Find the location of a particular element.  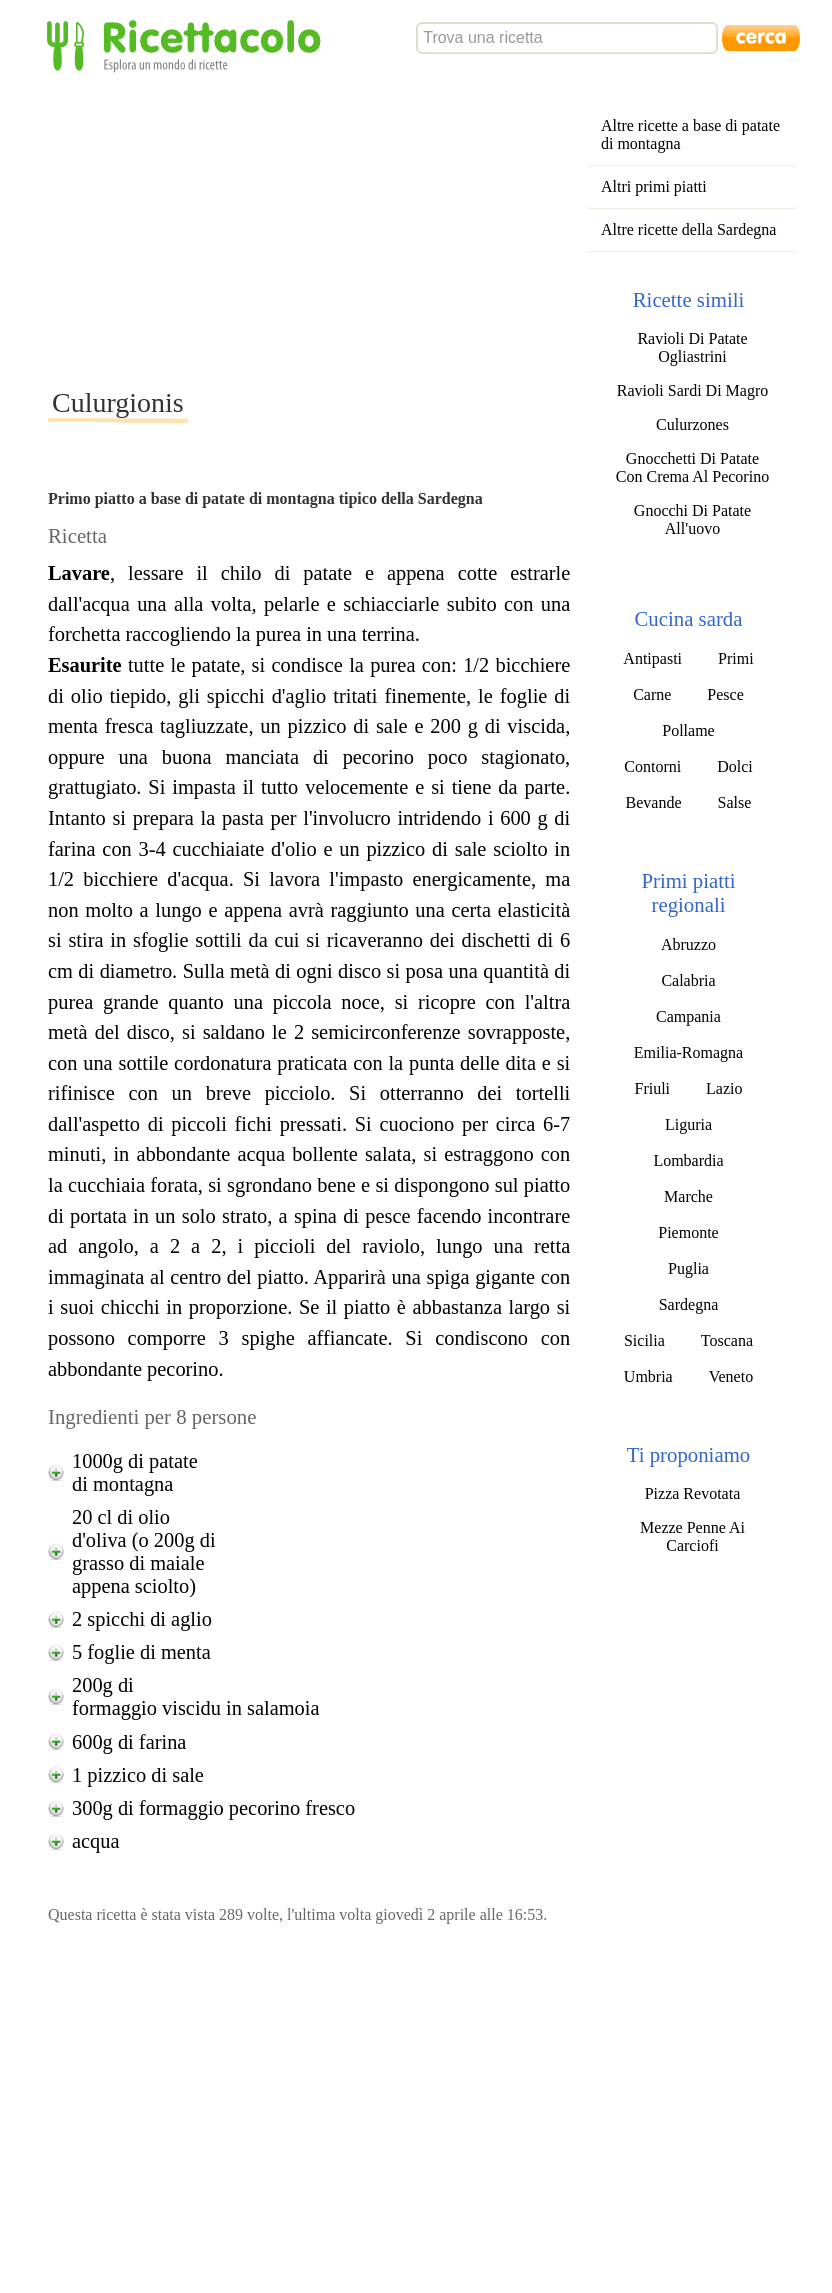

Altre ricette della Sardegna is located at coordinates (688, 229).